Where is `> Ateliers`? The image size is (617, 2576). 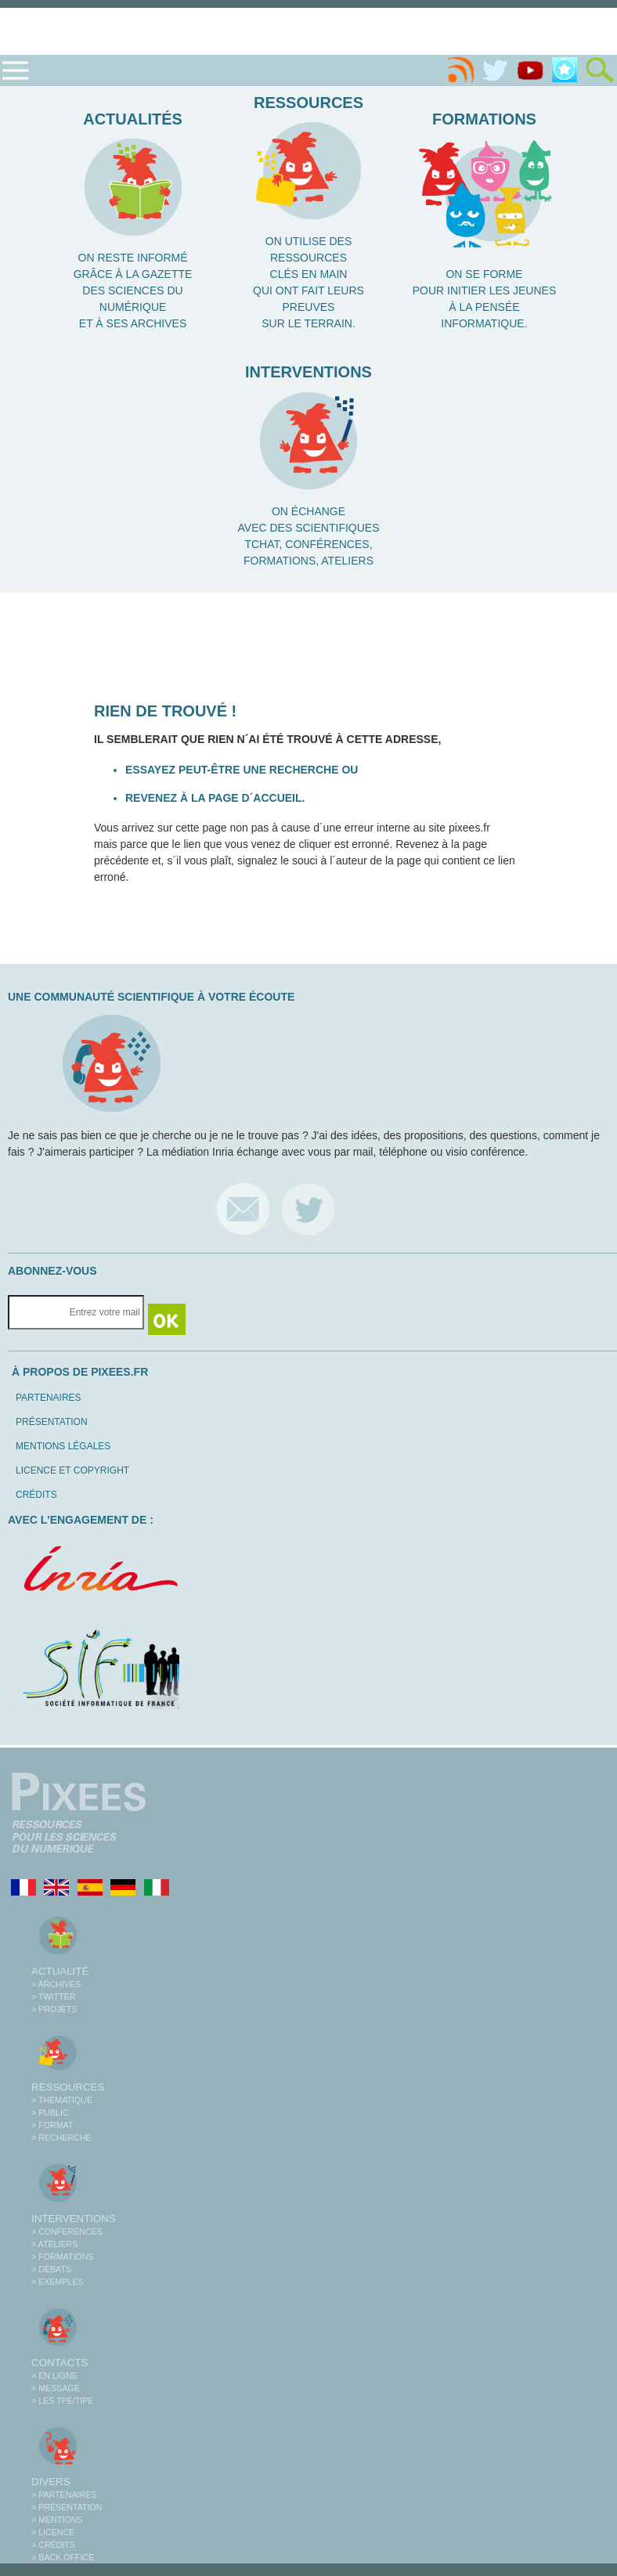 > Ateliers is located at coordinates (54, 2244).